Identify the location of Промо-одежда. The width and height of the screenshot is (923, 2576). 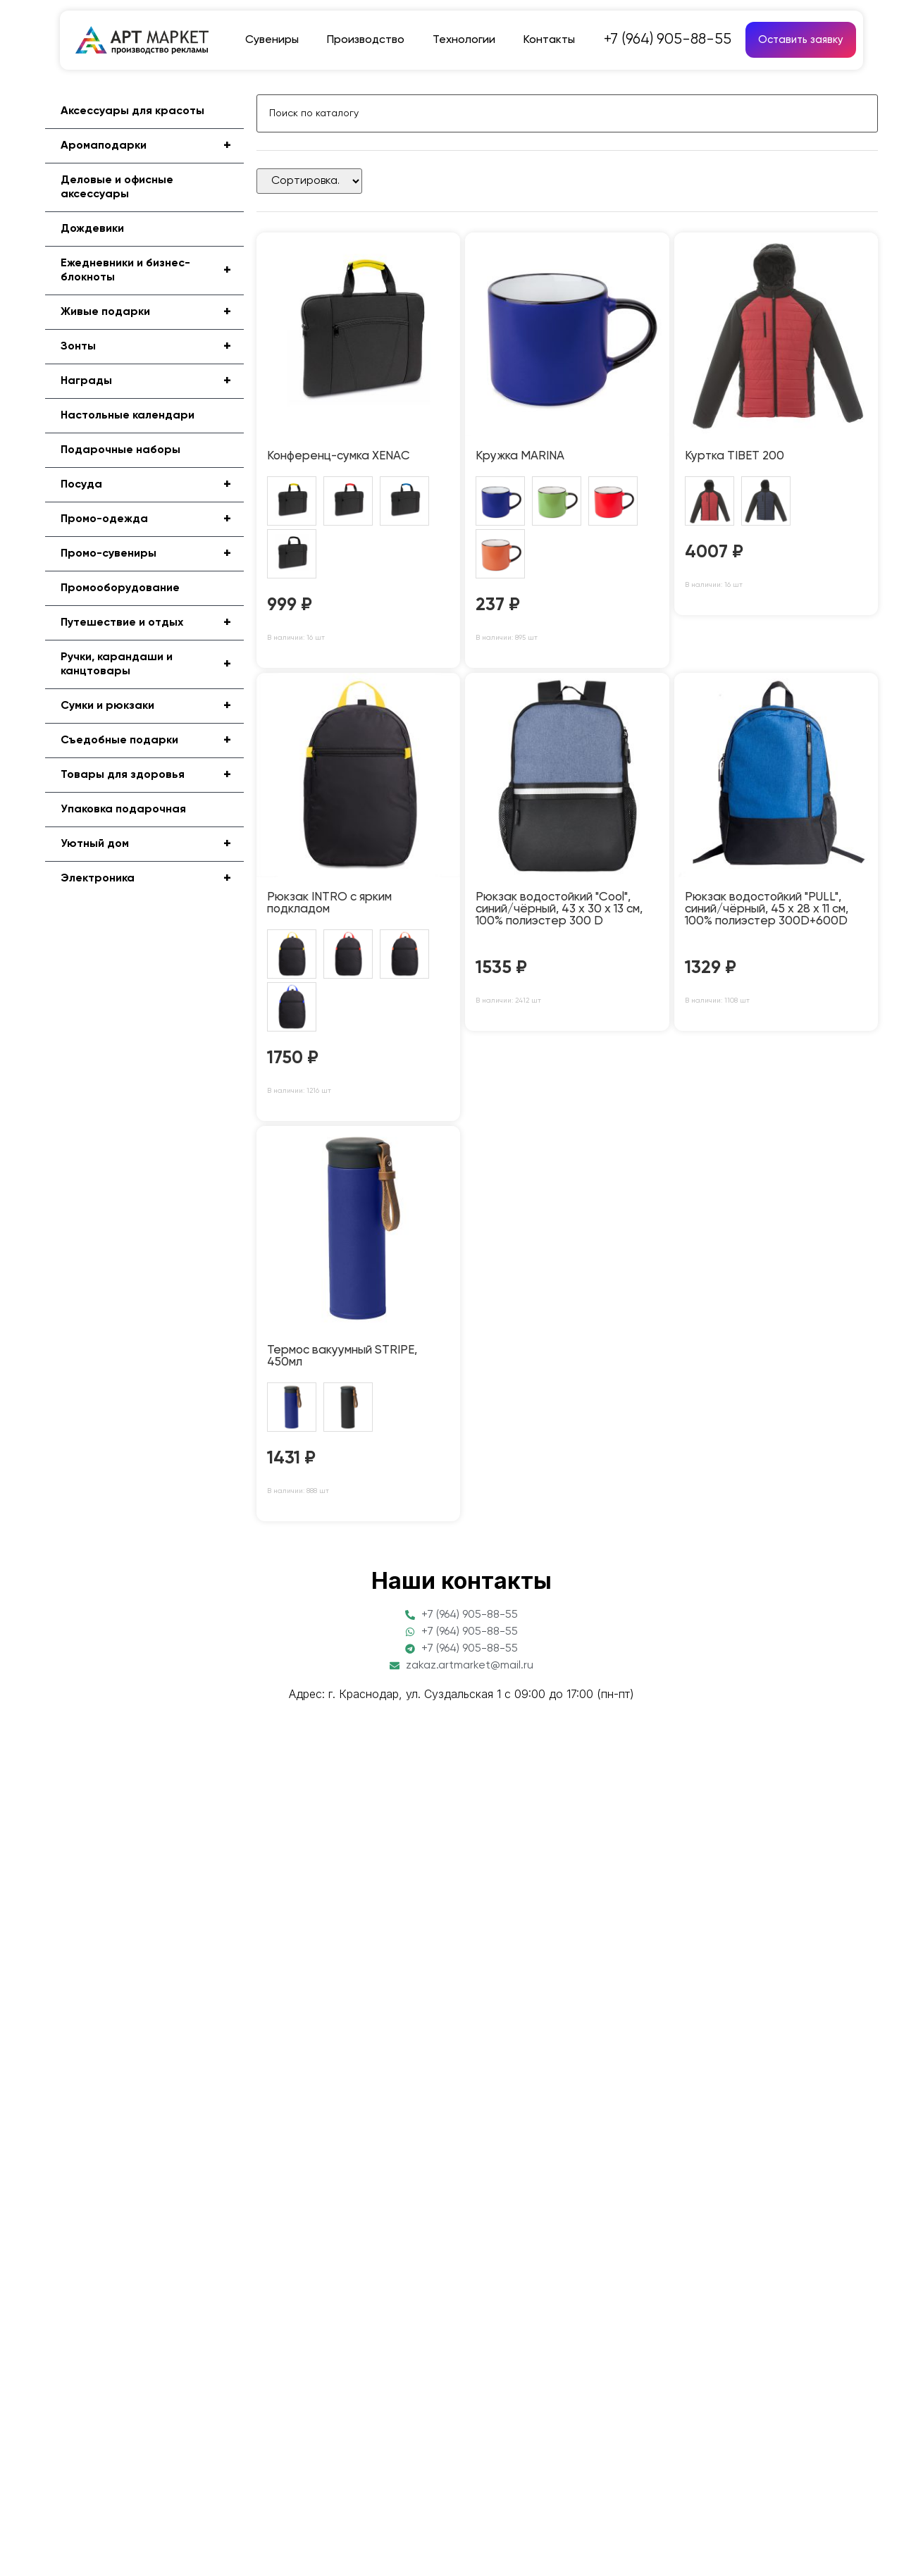
(152, 519).